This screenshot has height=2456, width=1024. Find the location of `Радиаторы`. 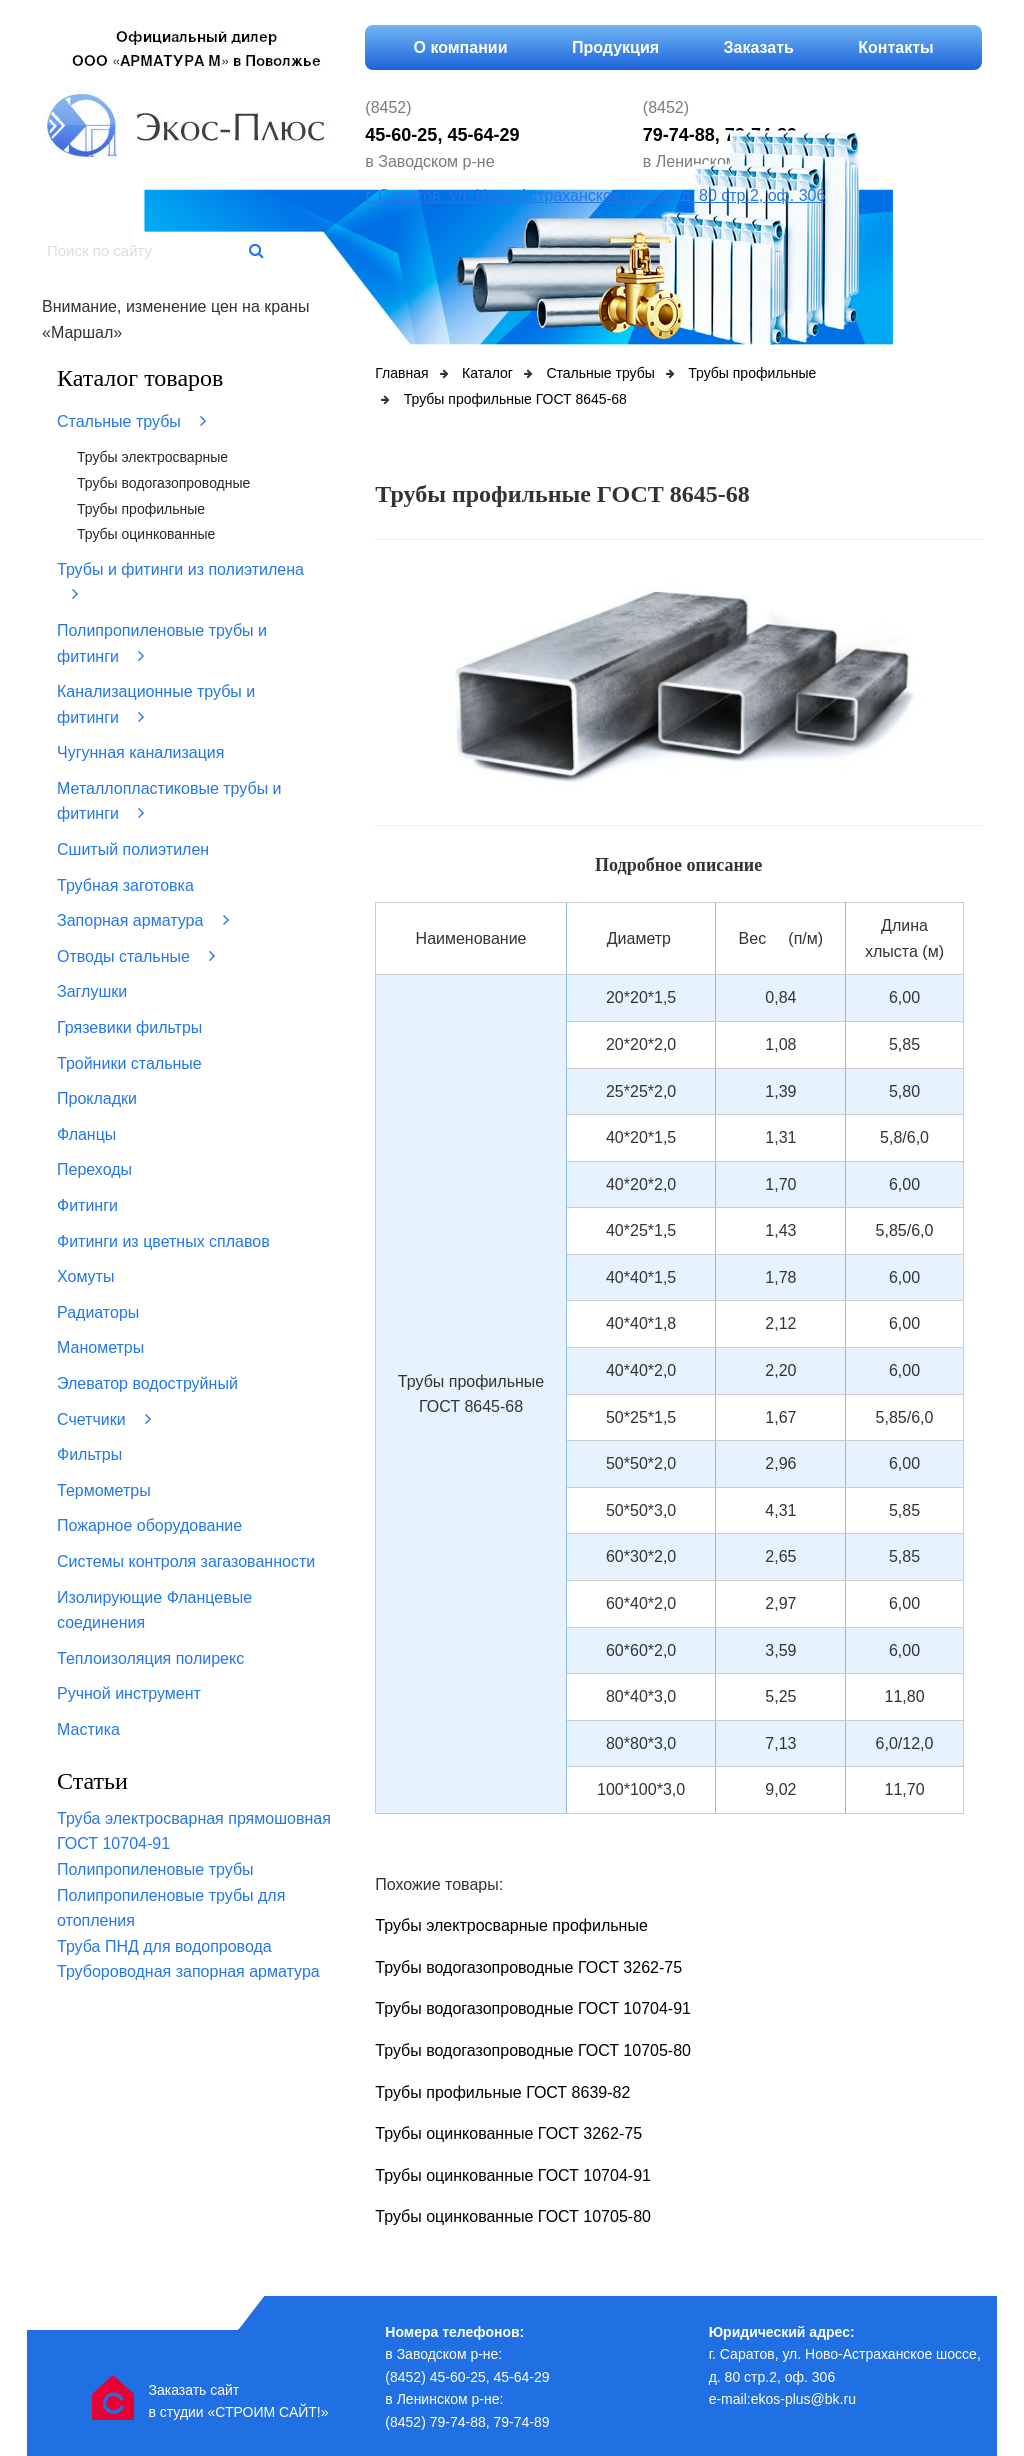

Радиаторы is located at coordinates (98, 1312).